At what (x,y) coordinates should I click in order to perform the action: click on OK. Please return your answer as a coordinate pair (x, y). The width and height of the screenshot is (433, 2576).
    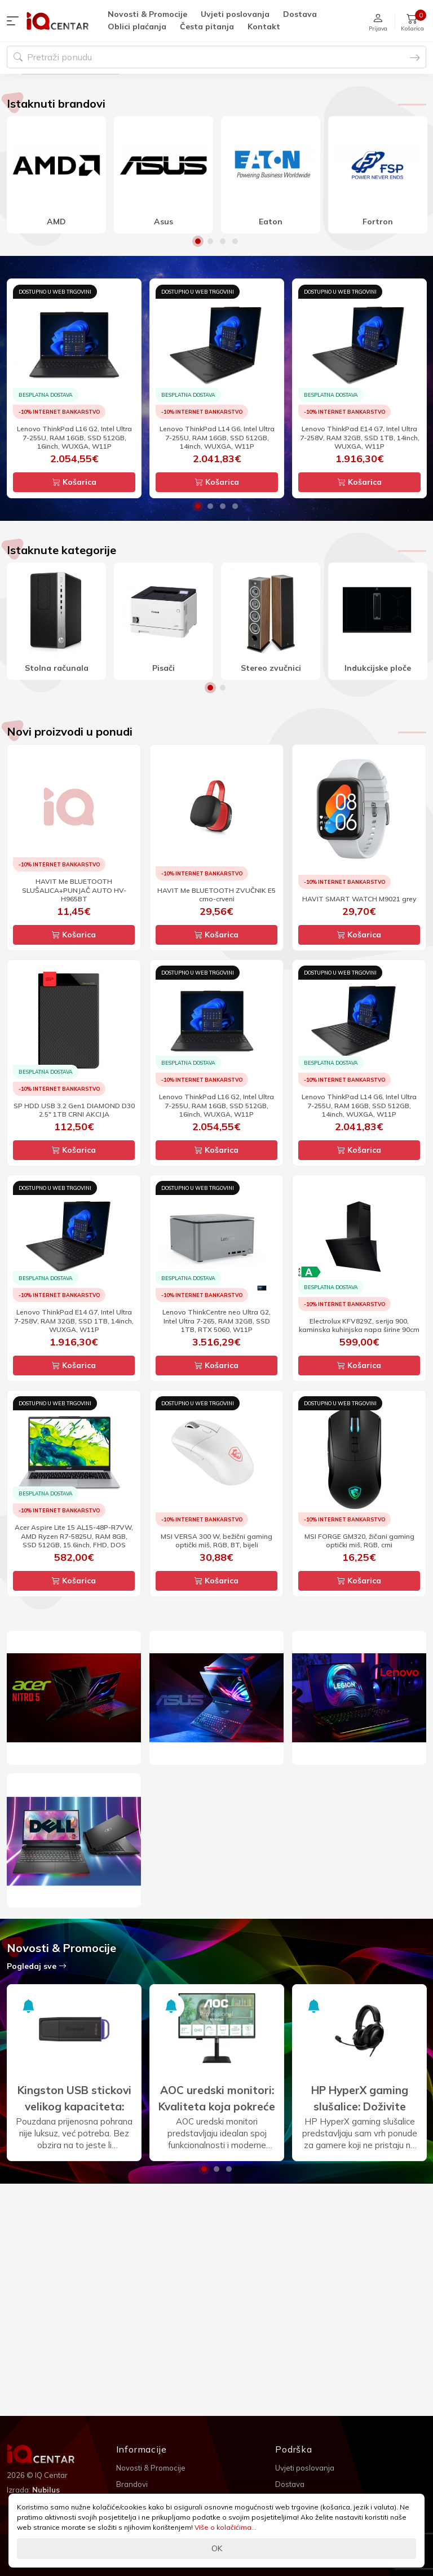
    Looking at the image, I should click on (216, 2548).